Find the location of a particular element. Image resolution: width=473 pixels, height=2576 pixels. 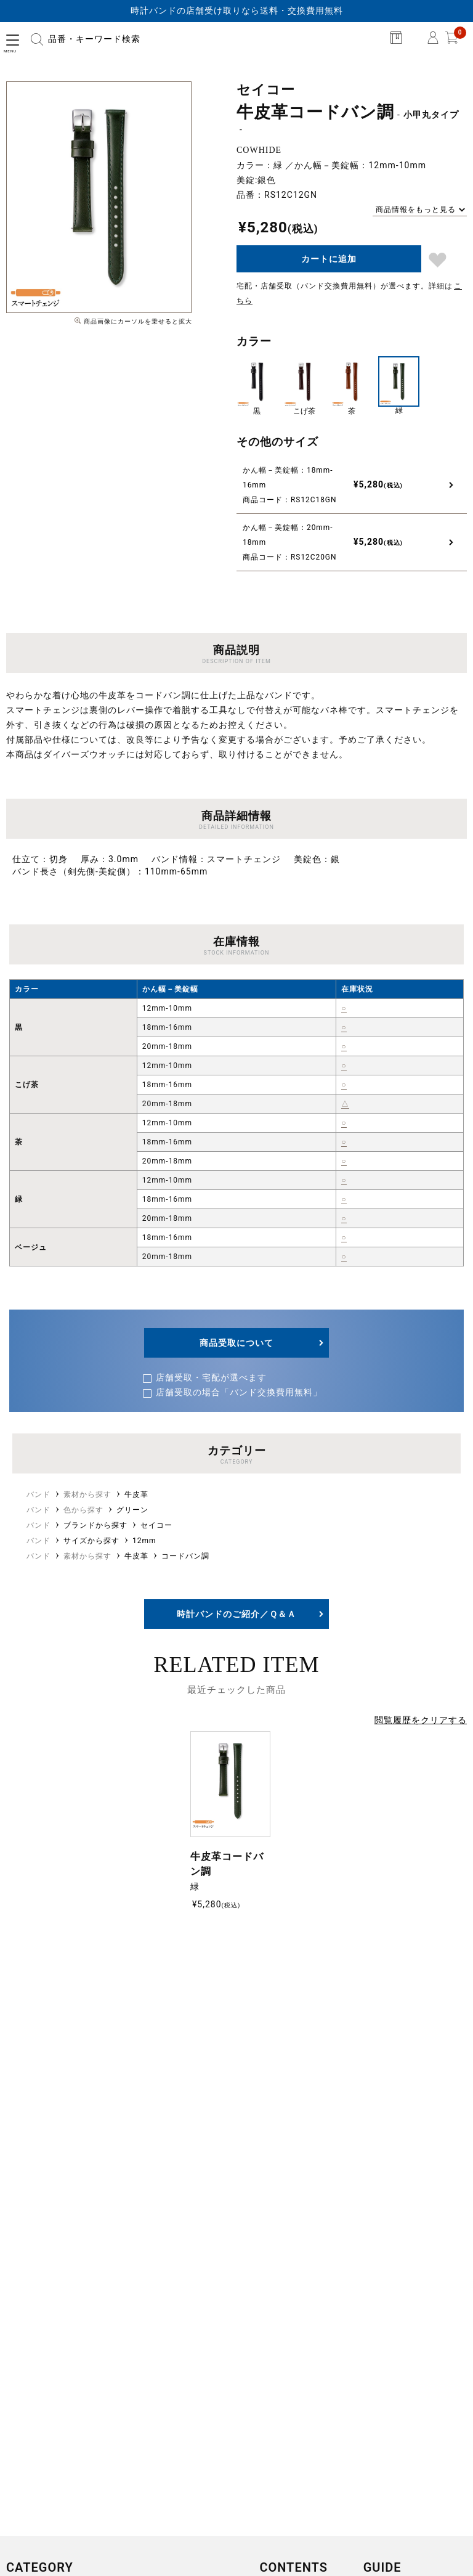

セイコー is located at coordinates (156, 1525).